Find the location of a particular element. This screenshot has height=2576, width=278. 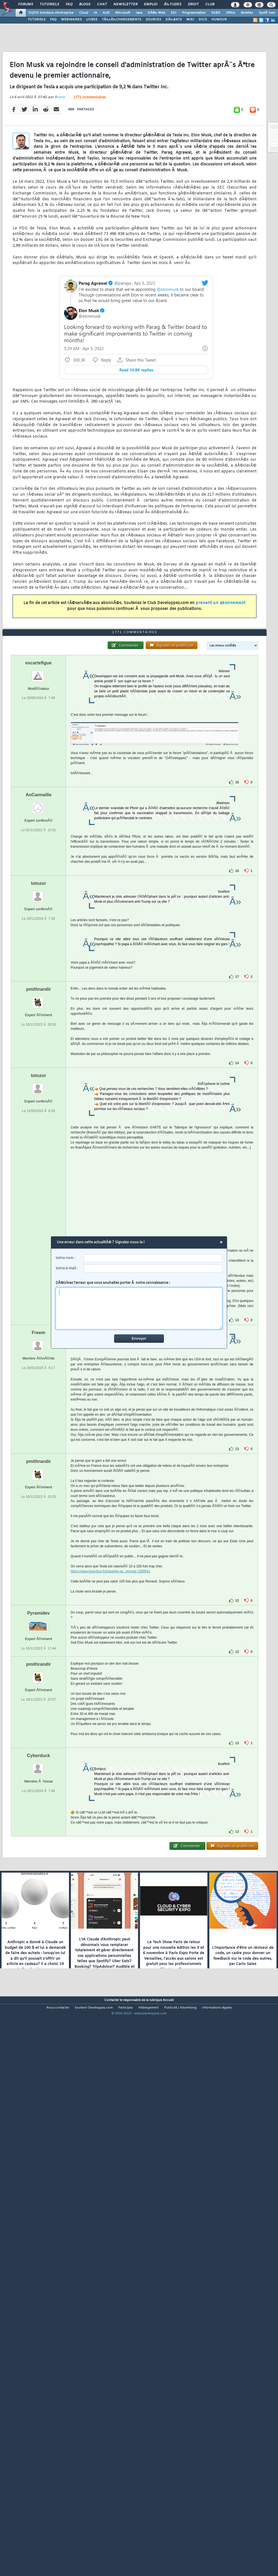

Ã‰tudes is located at coordinates (172, 4).